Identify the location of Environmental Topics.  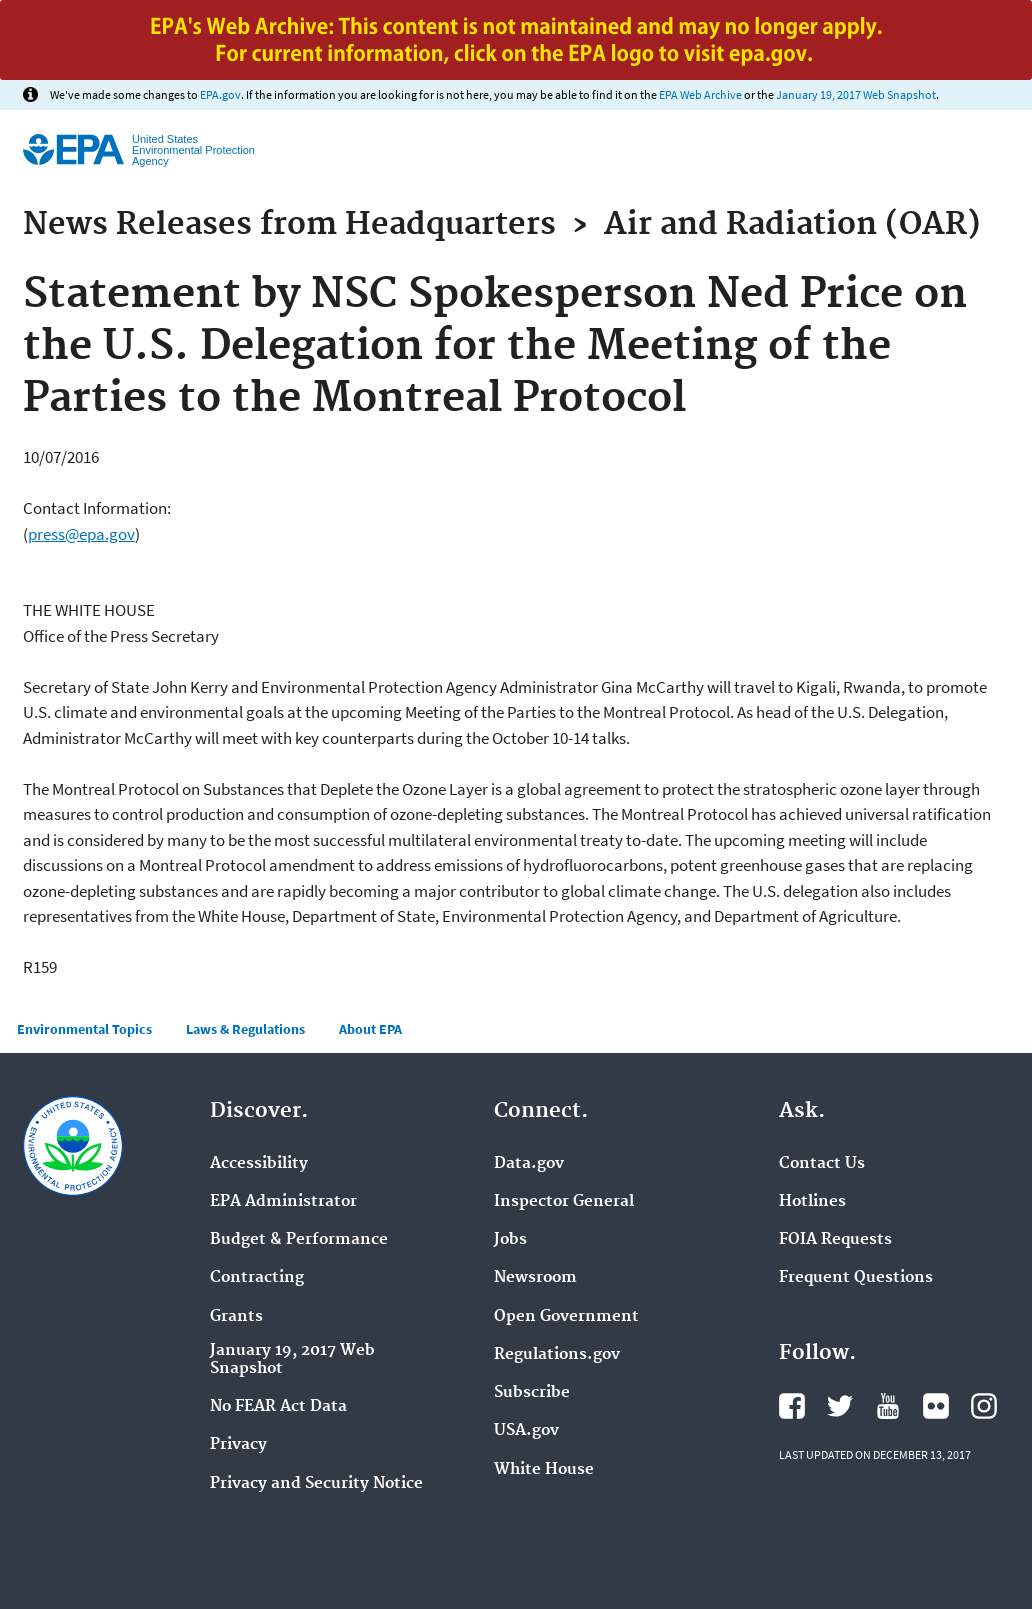
(84, 1029).